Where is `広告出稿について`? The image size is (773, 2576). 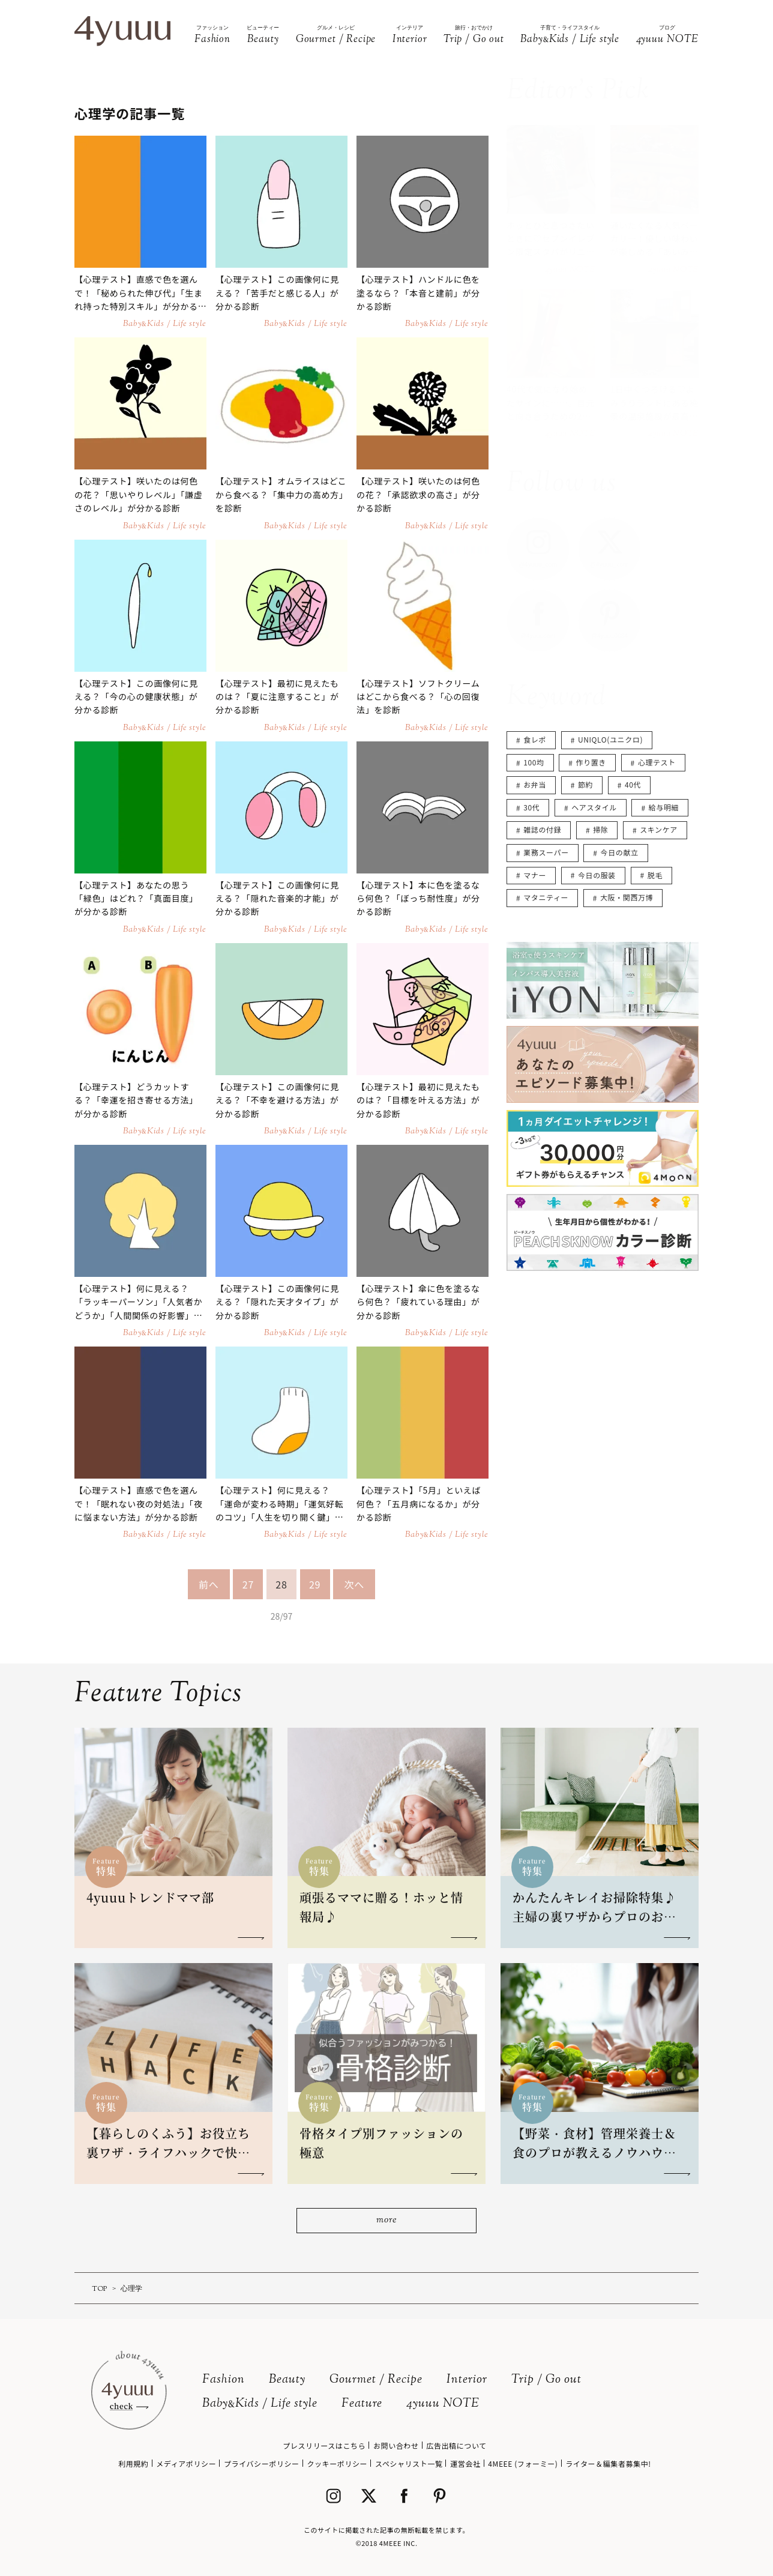 広告出稿について is located at coordinates (456, 2445).